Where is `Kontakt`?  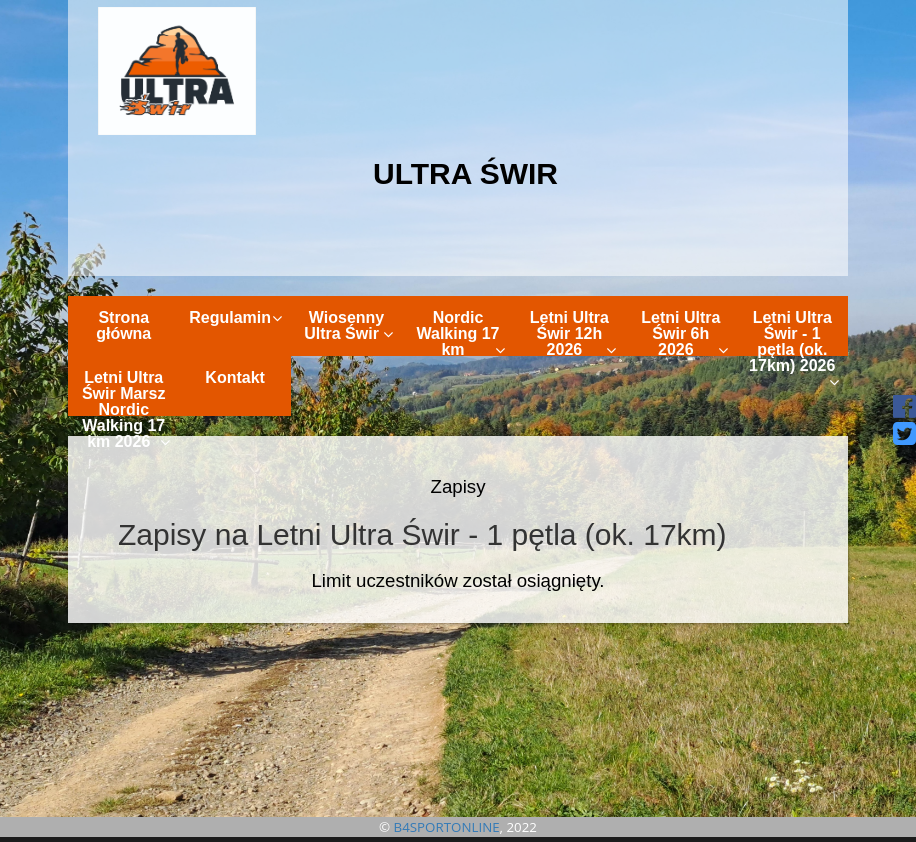
Kontakt is located at coordinates (235, 377).